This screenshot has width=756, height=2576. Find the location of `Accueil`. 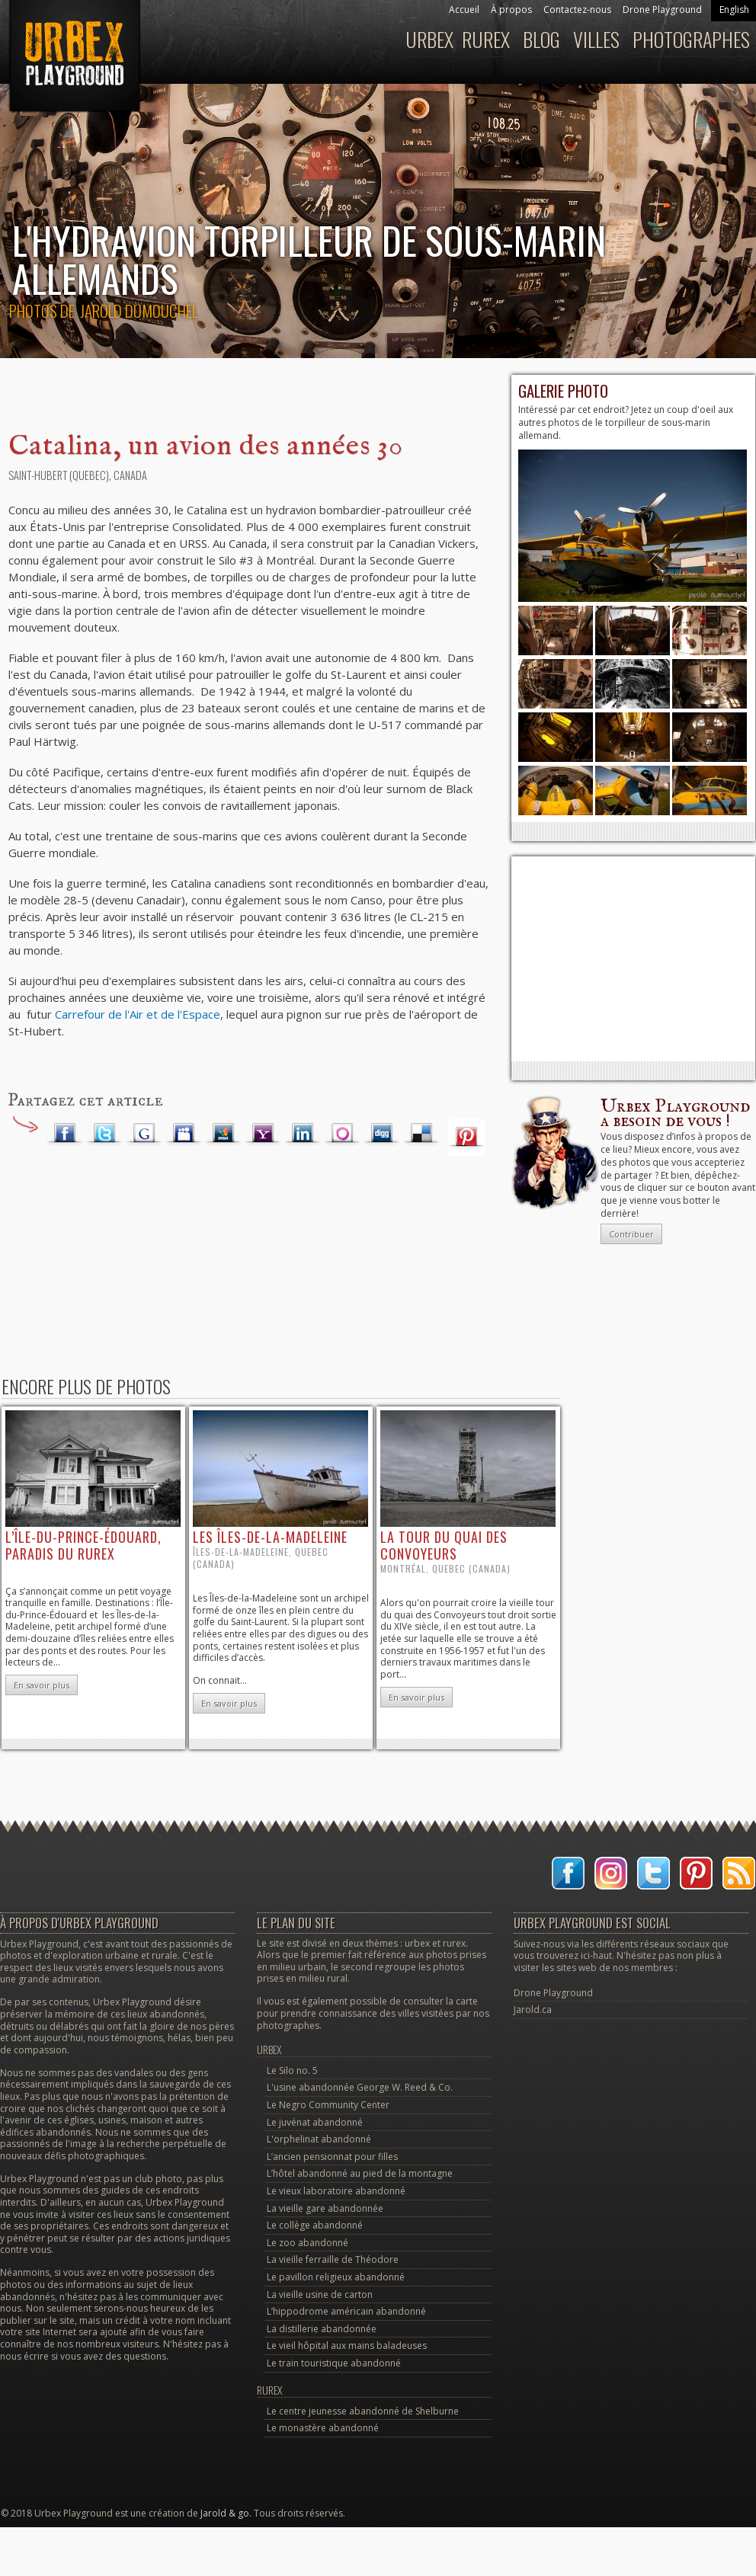

Accueil is located at coordinates (464, 9).